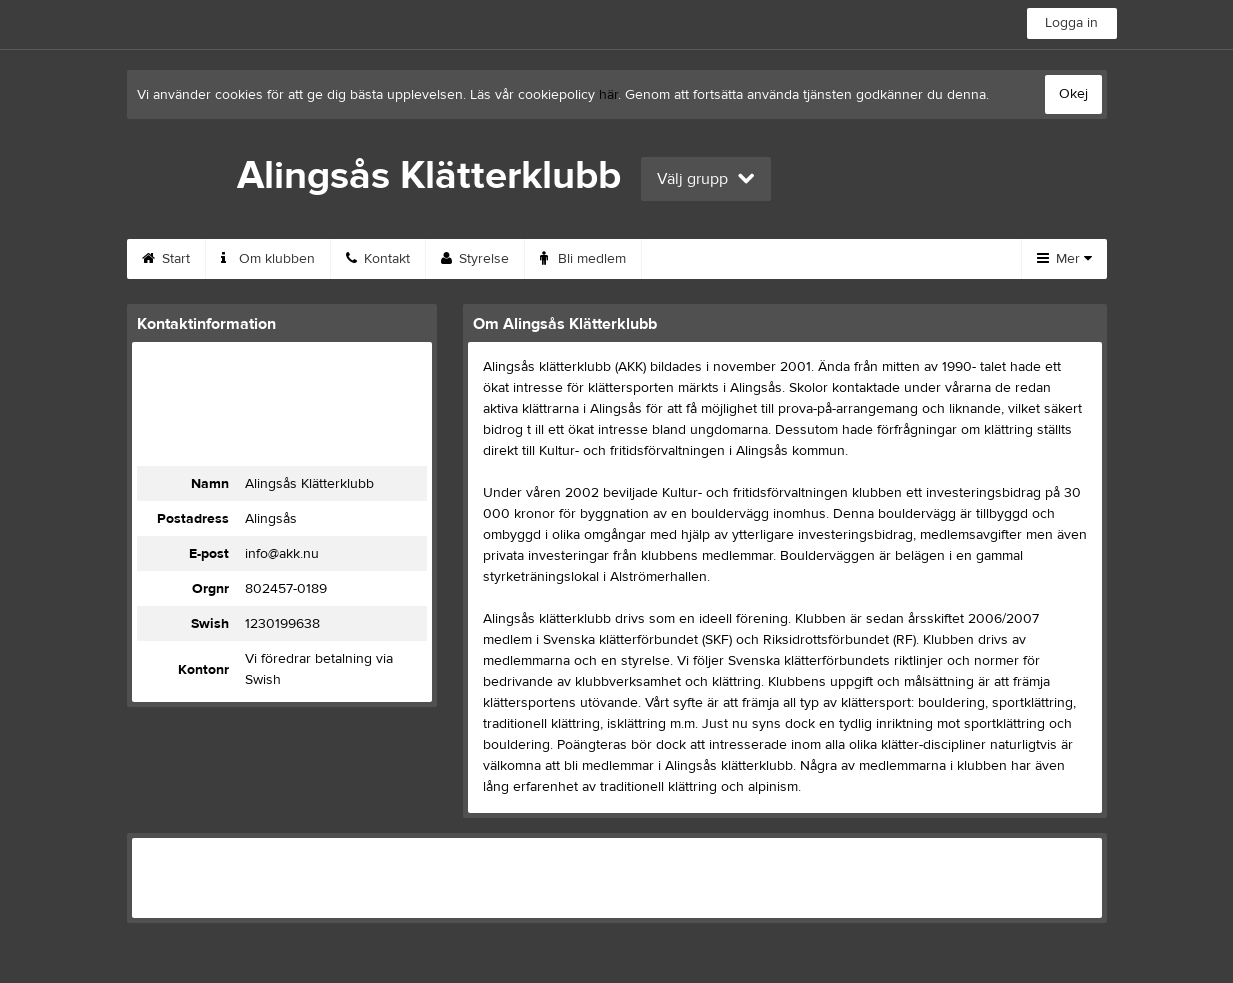  Describe the element at coordinates (1064, 259) in the screenshot. I see `Mer` at that location.